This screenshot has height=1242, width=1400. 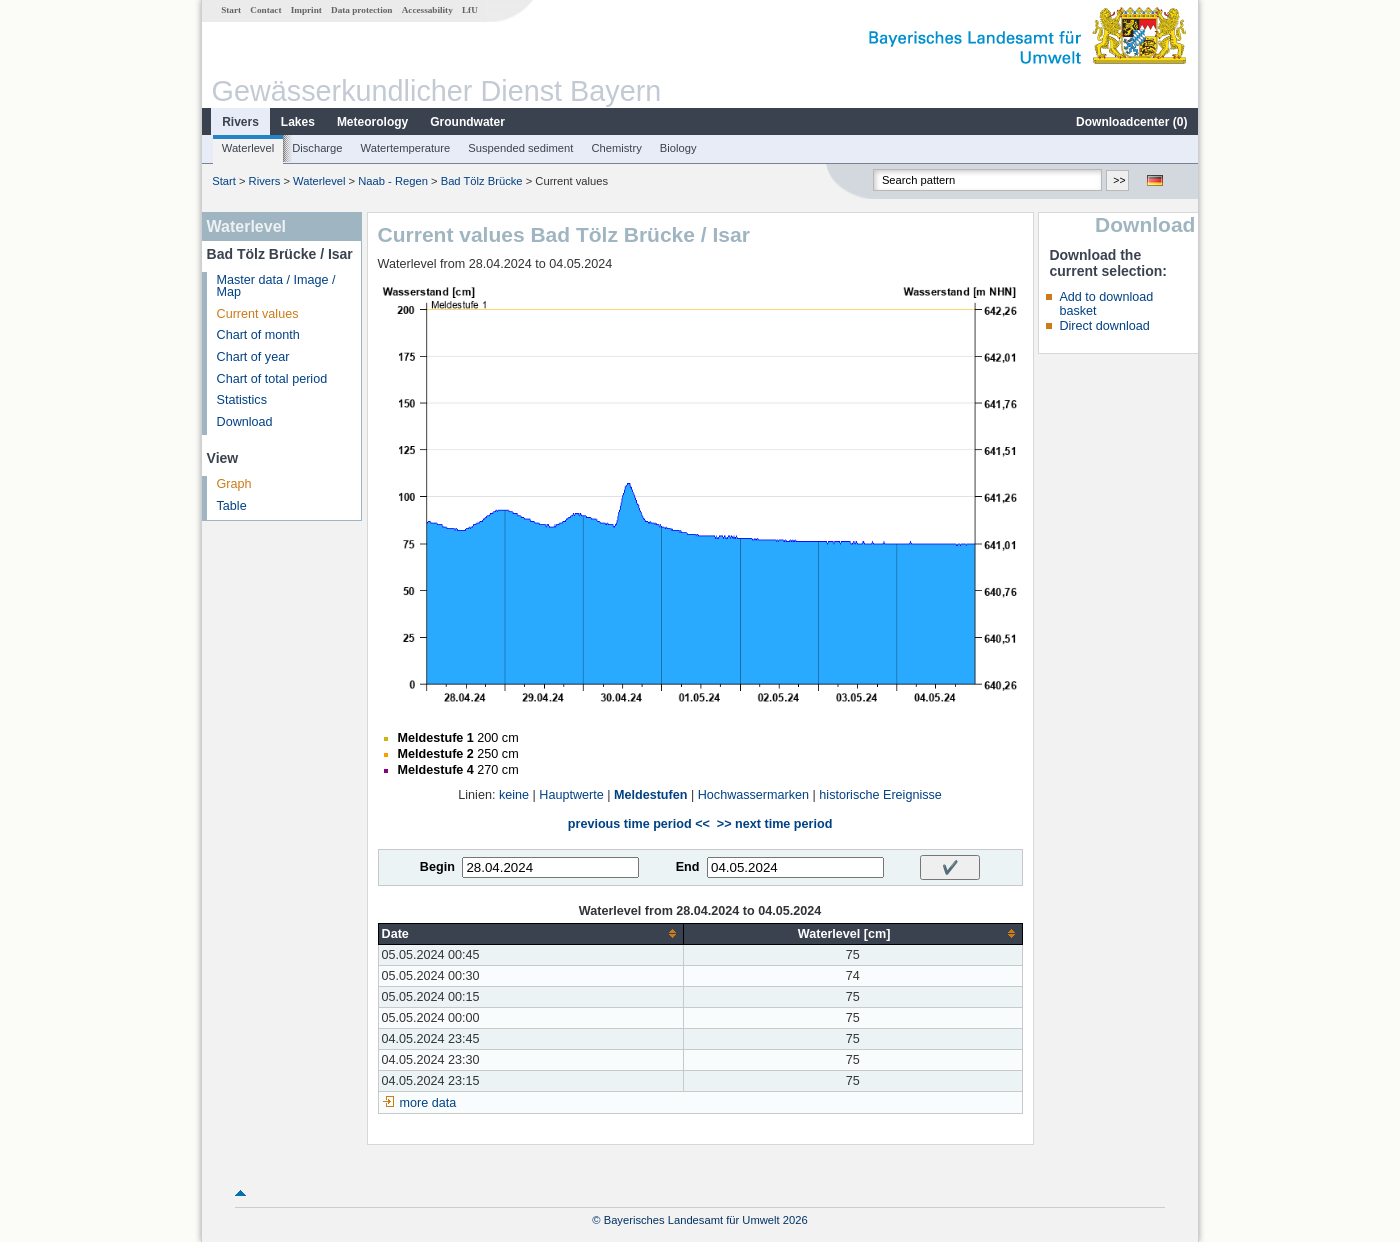 I want to click on Naab - Regen, so click(x=393, y=181).